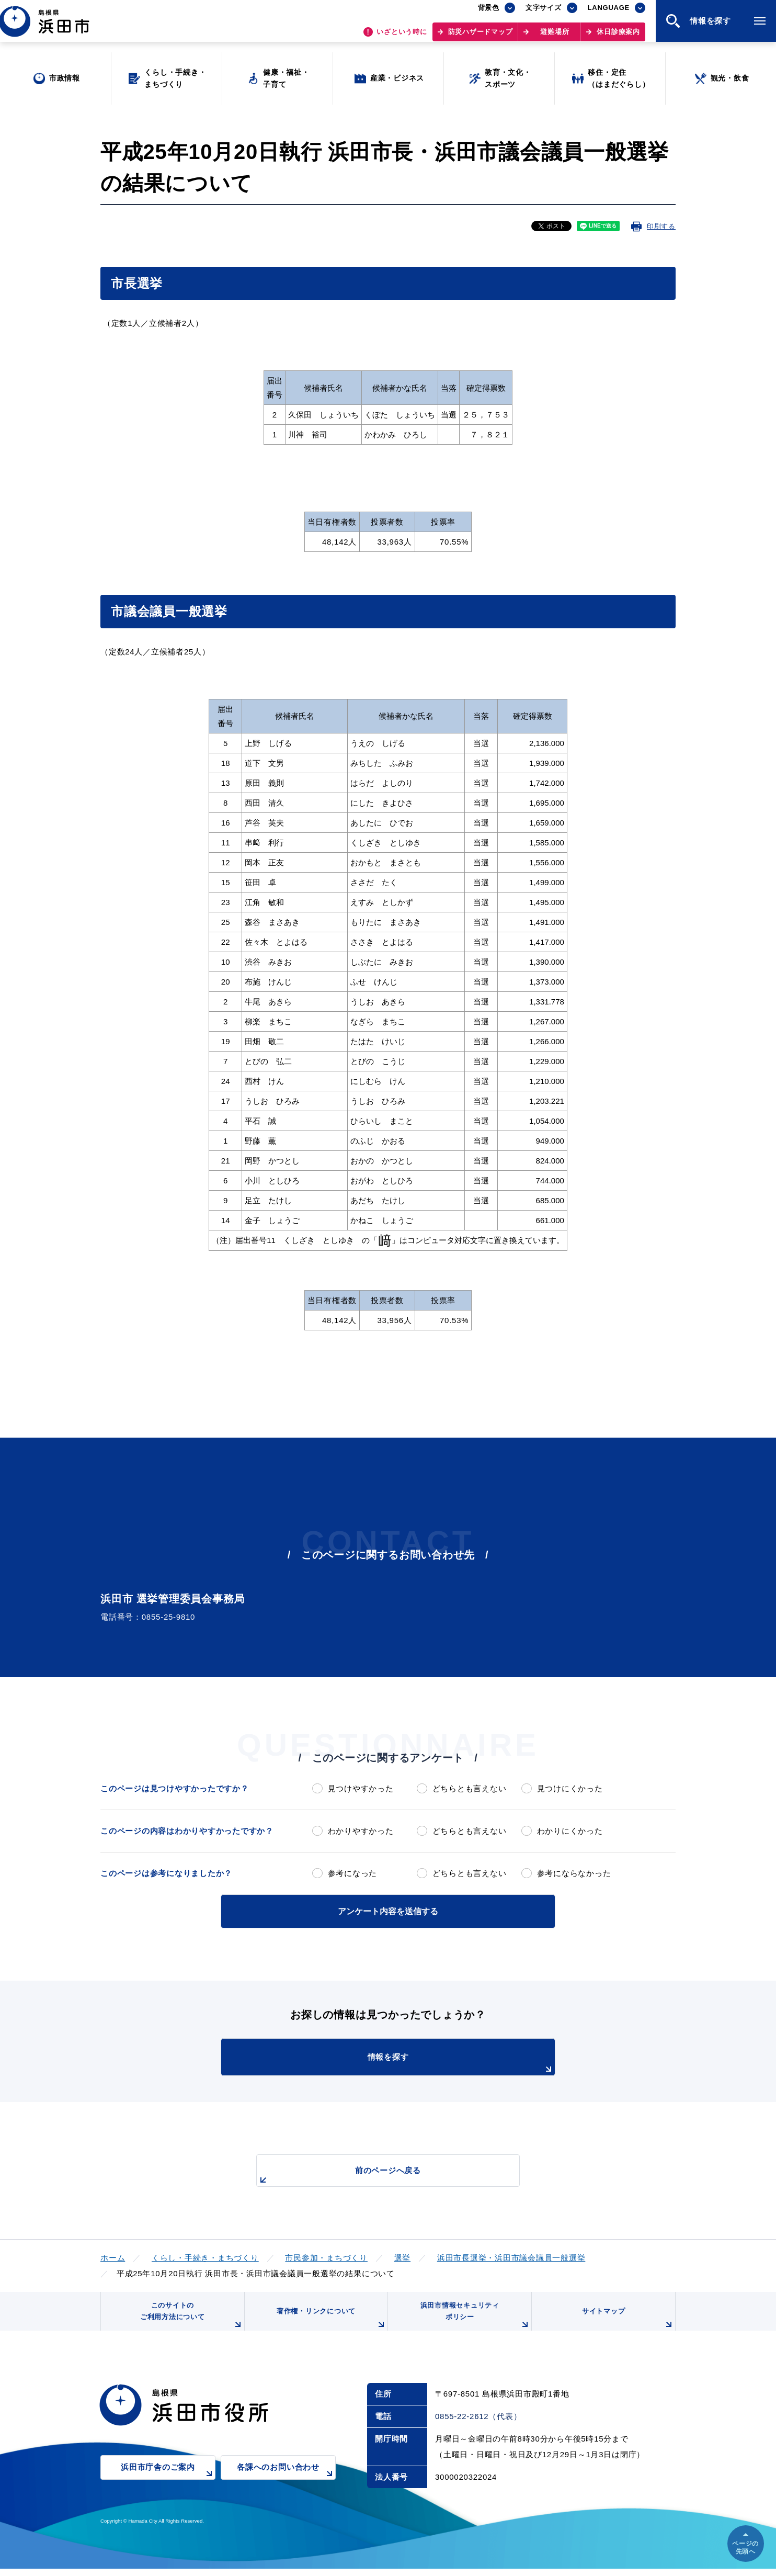  Describe the element at coordinates (473, 2320) in the screenshot. I see `浜田市情報セキュリティポリシー` at that location.